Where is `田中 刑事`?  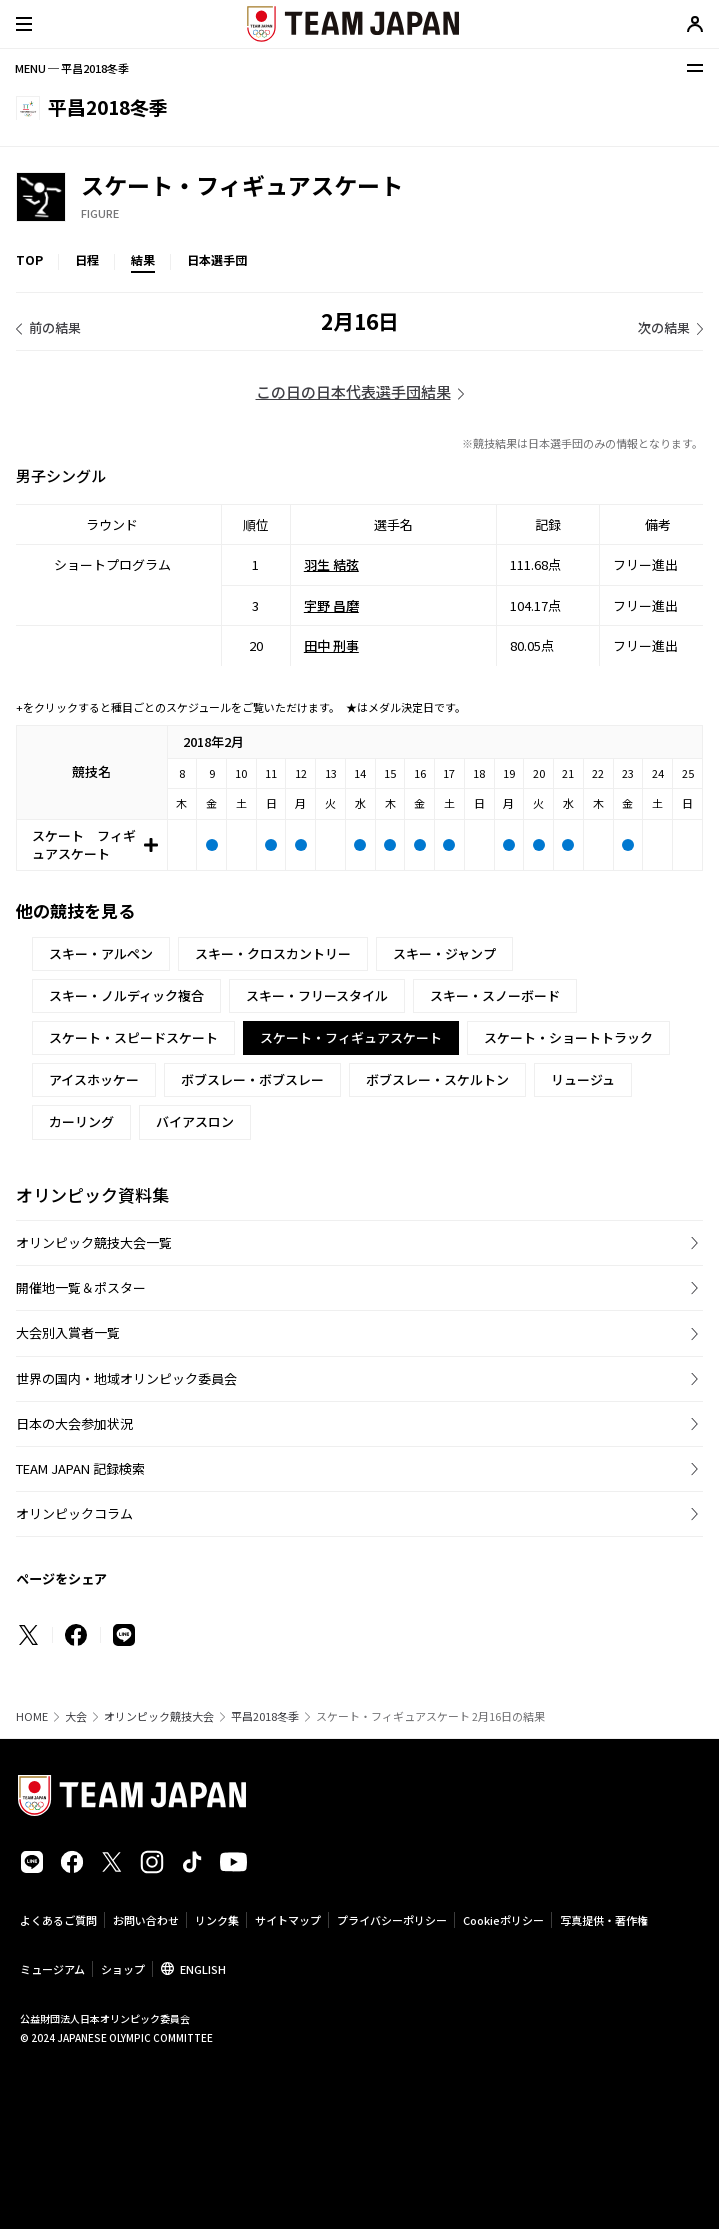 田中 刑事 is located at coordinates (331, 645).